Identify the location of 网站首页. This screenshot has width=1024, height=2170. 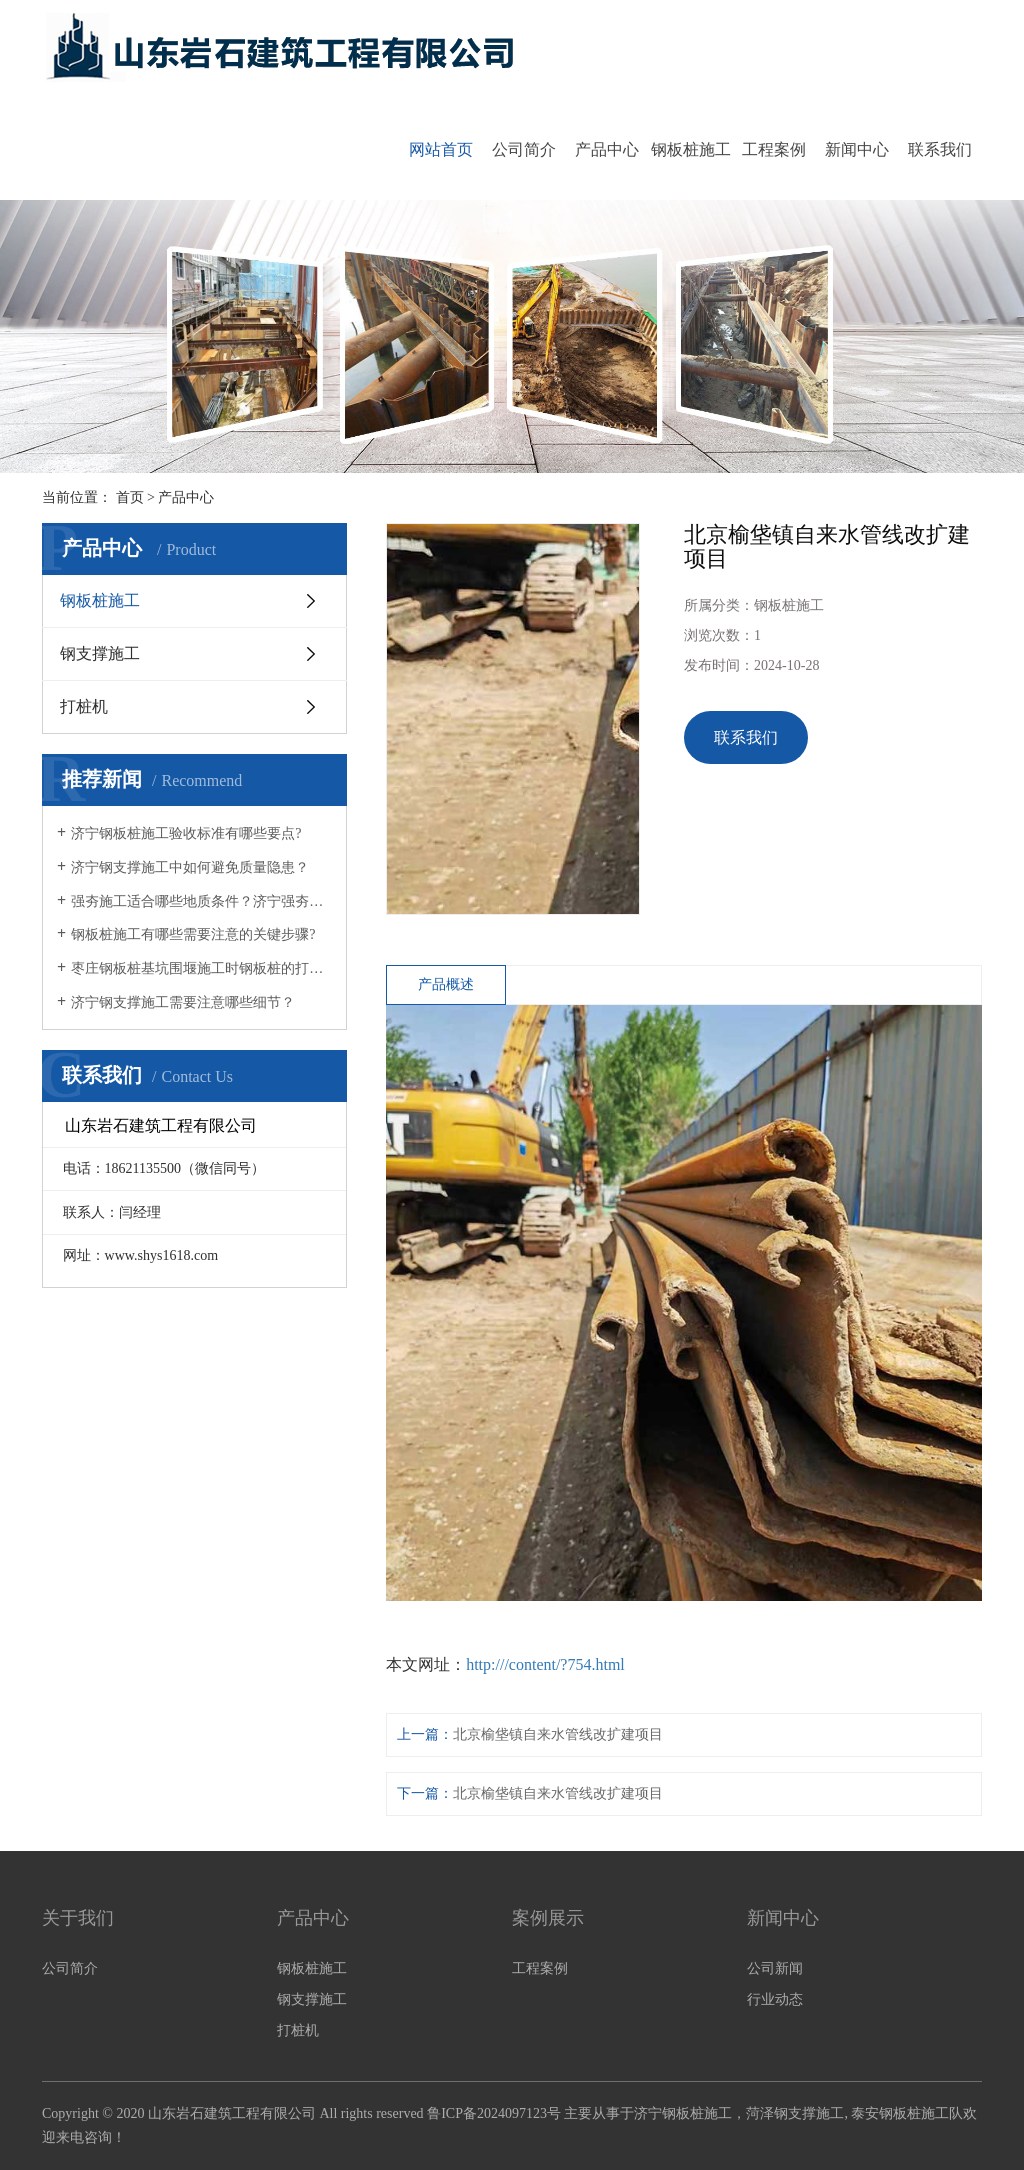
(441, 149).